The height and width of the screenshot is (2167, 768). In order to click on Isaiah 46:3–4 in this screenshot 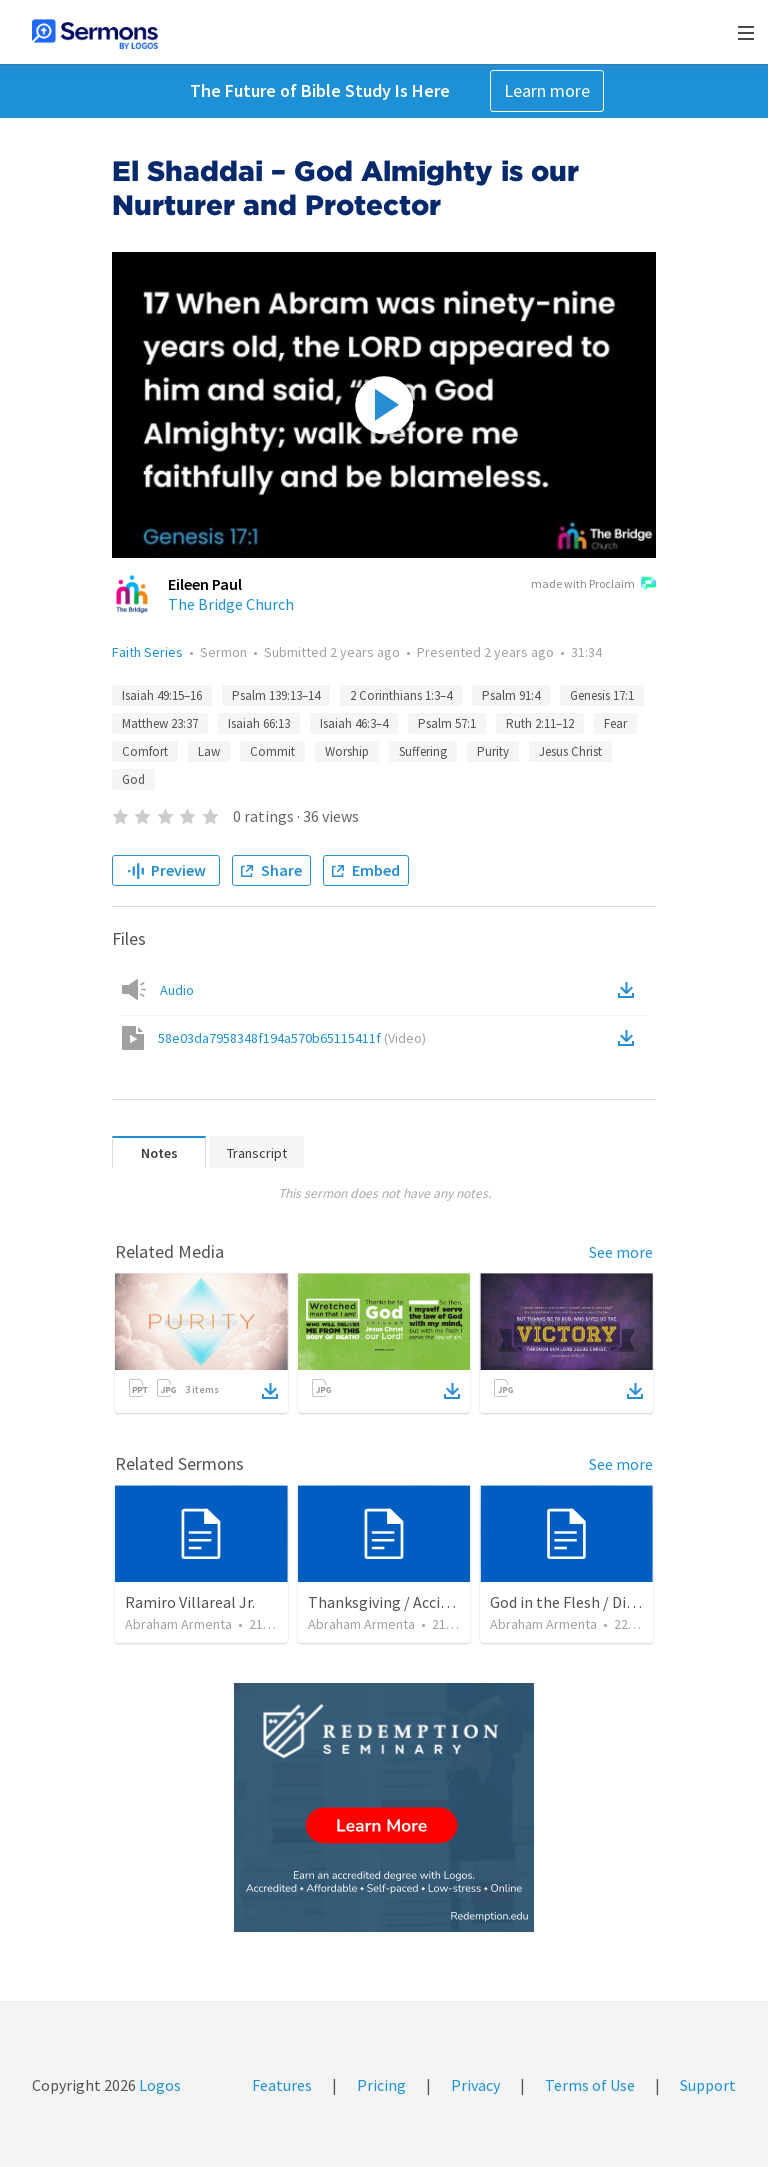, I will do `click(354, 723)`.